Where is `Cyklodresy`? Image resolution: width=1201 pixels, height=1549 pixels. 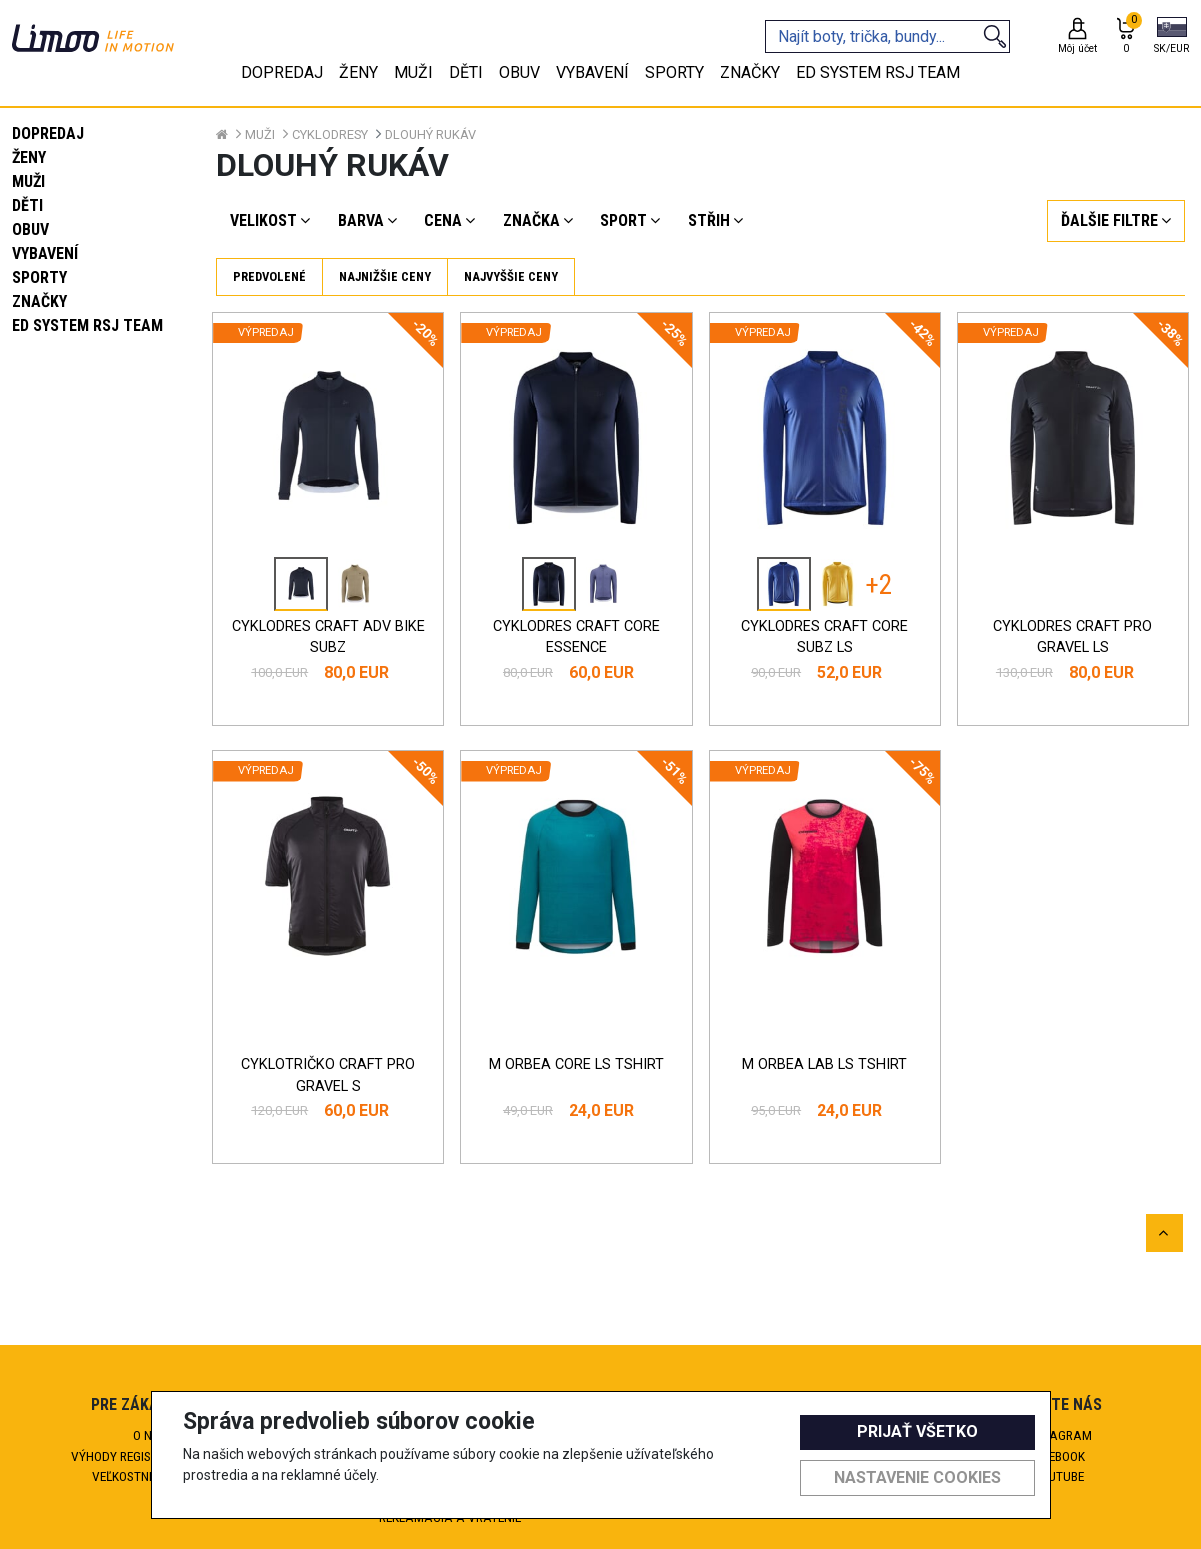
Cyklodresy is located at coordinates (330, 134).